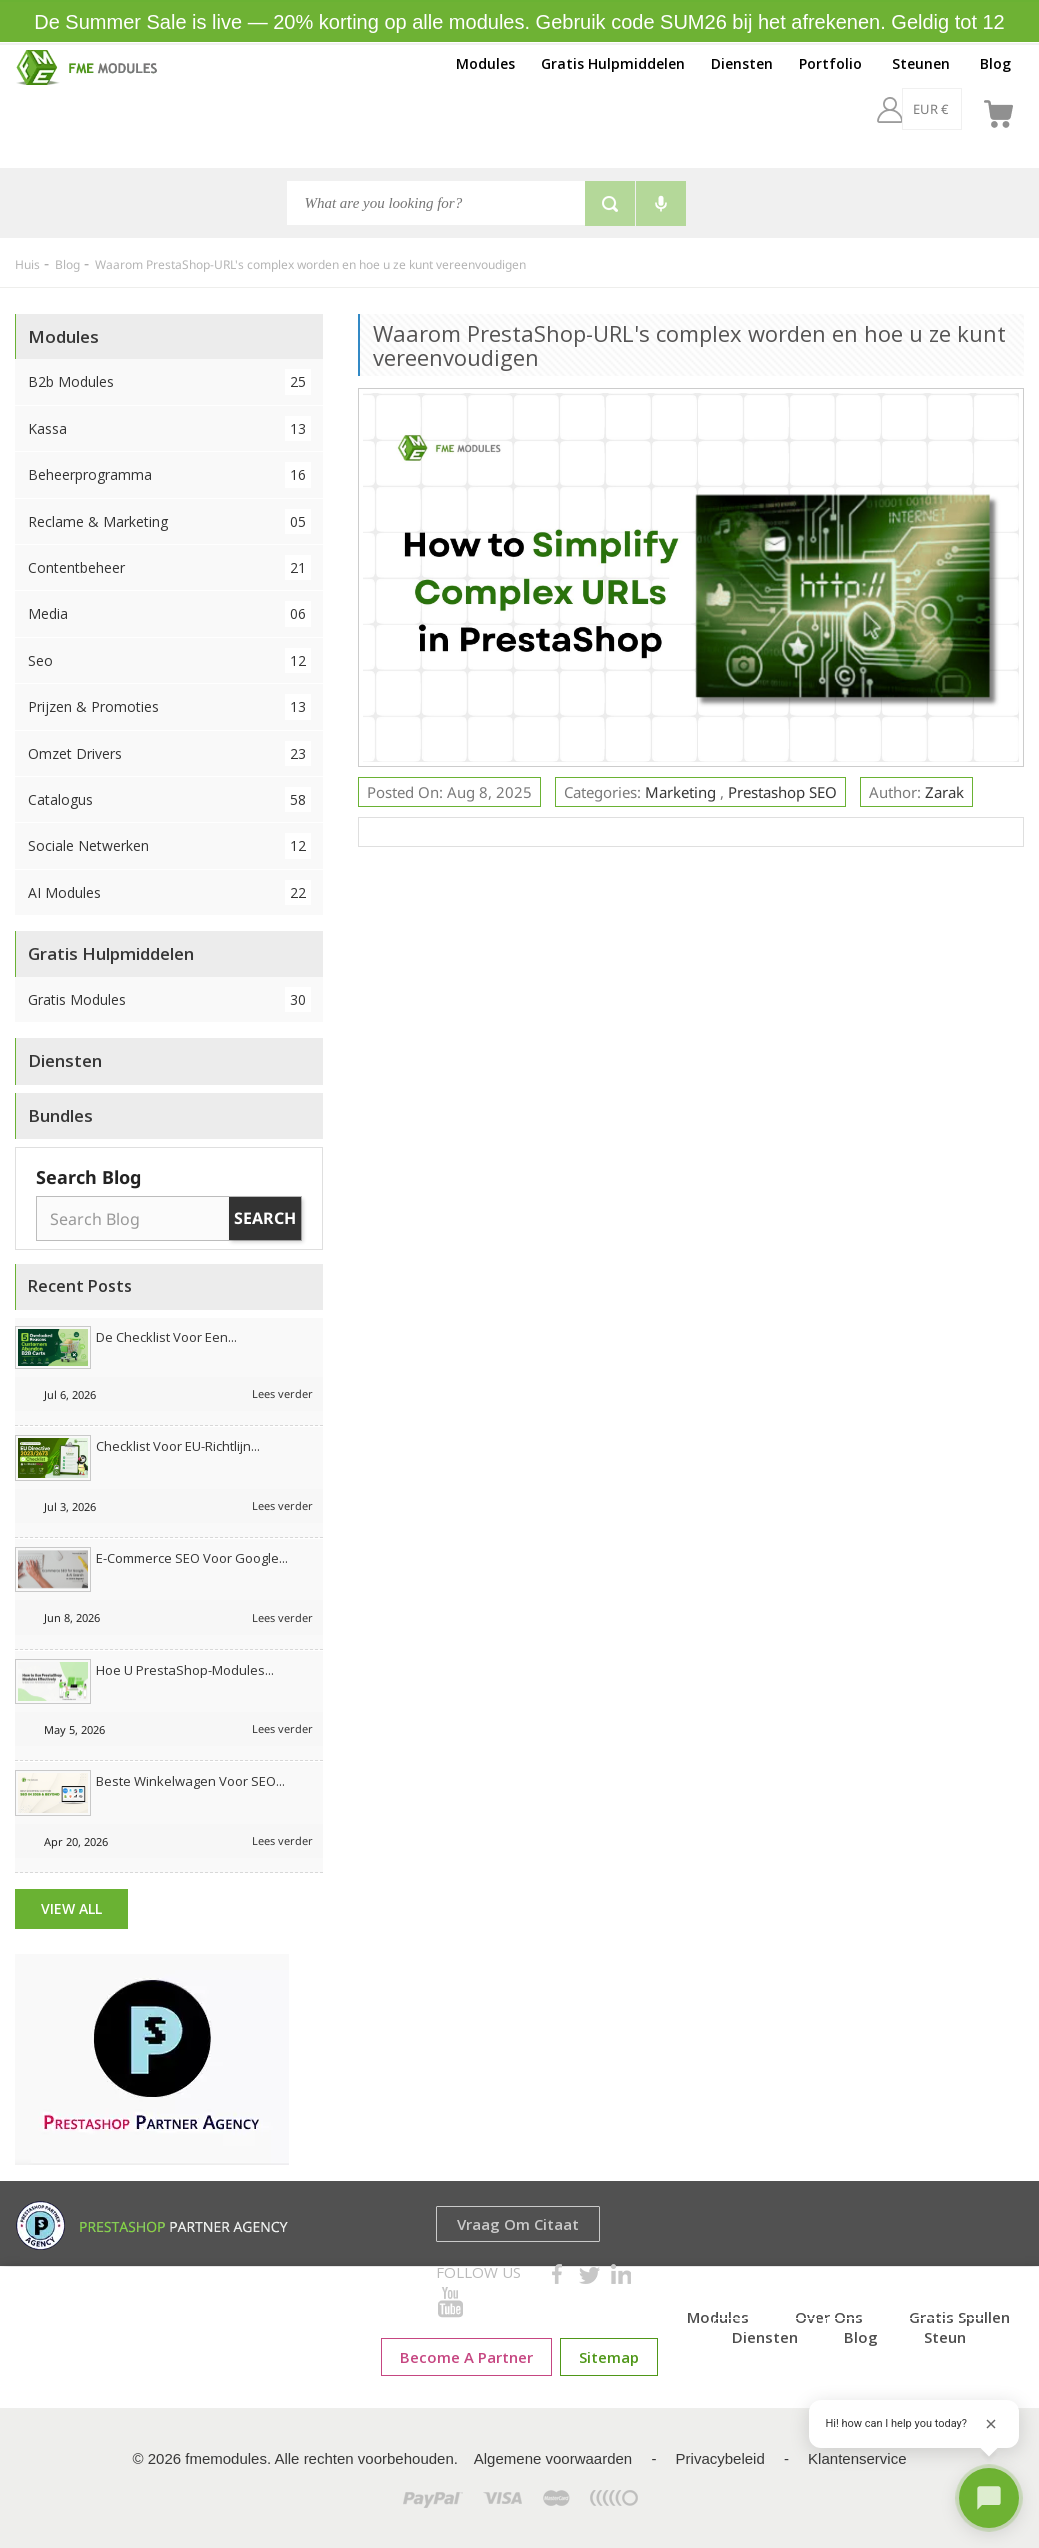 Image resolution: width=1039 pixels, height=2548 pixels. I want to click on [Zoeken], so click(436, 203).